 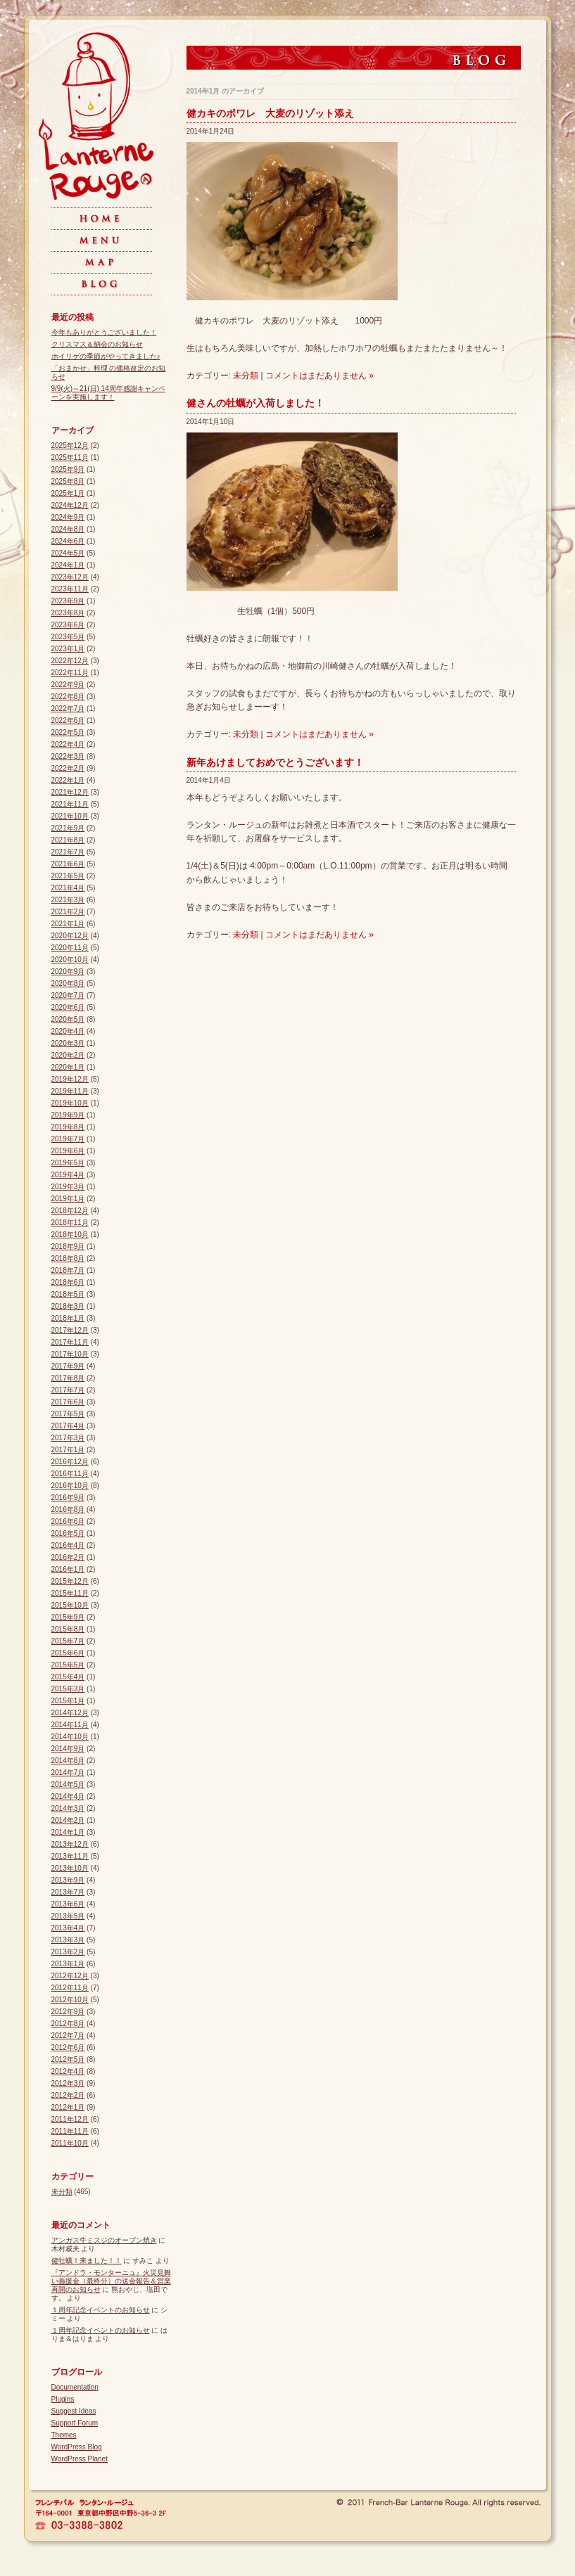 What do you see at coordinates (70, 505) in the screenshot?
I see `2024年12月` at bounding box center [70, 505].